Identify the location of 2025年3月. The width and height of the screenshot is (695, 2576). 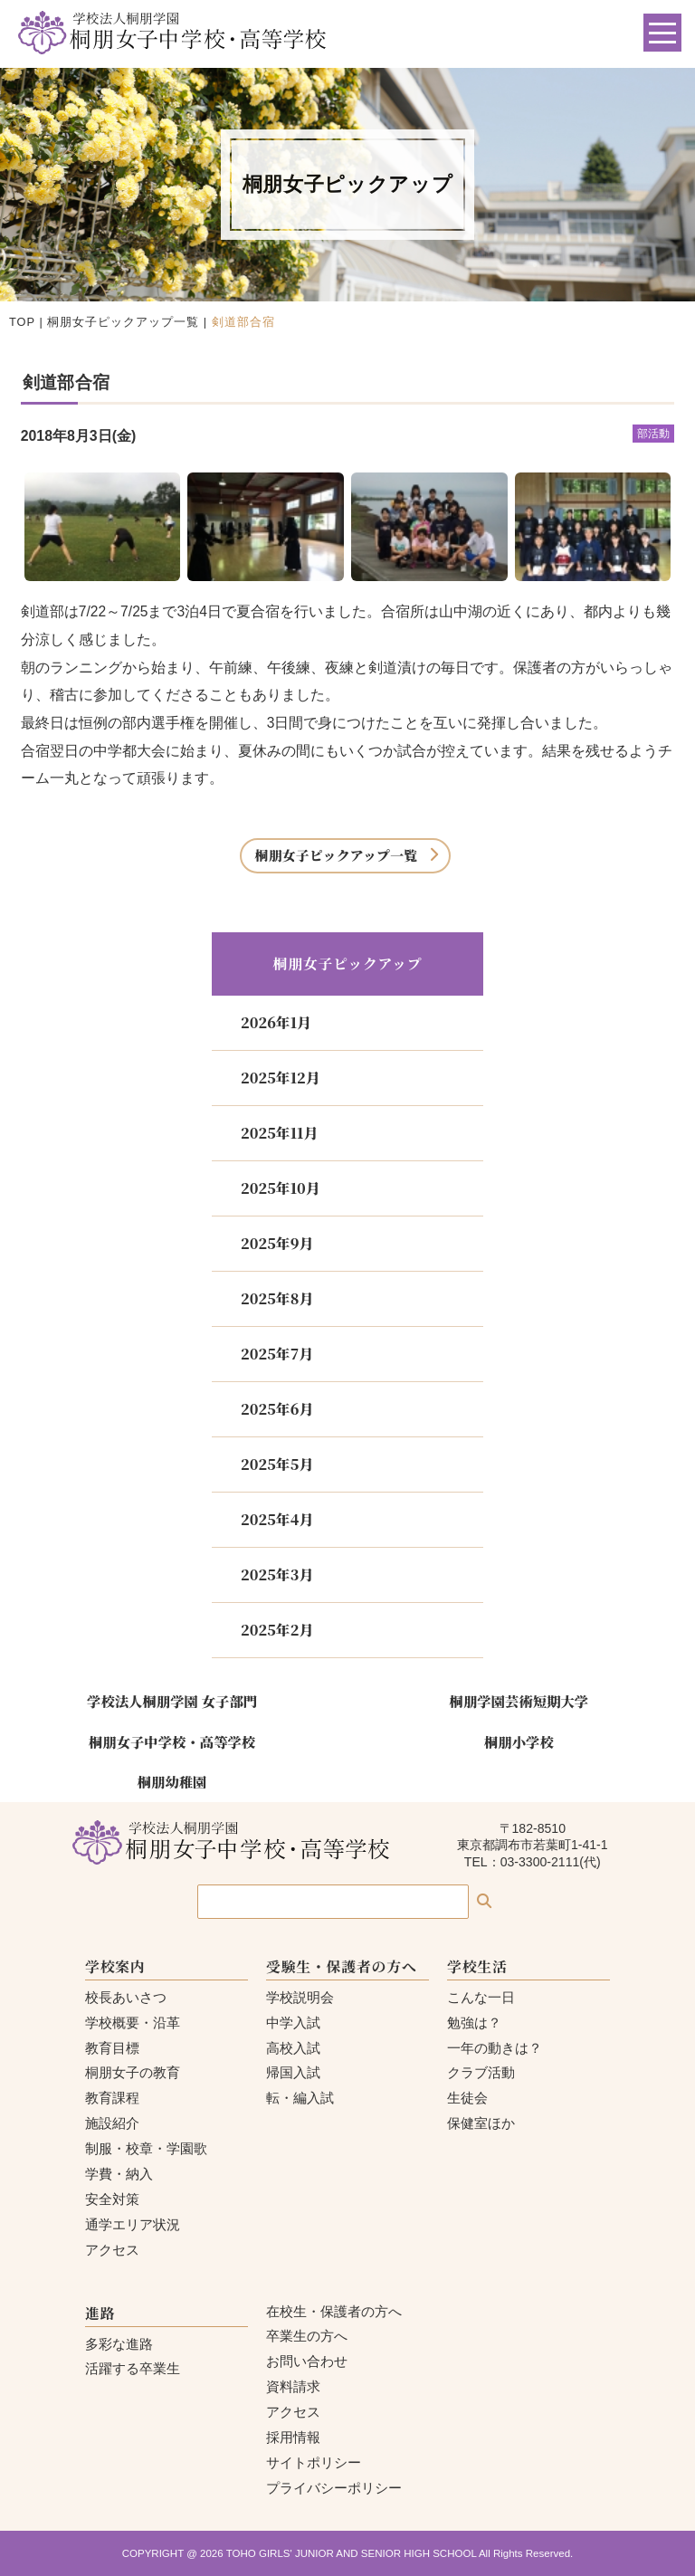
(277, 1574).